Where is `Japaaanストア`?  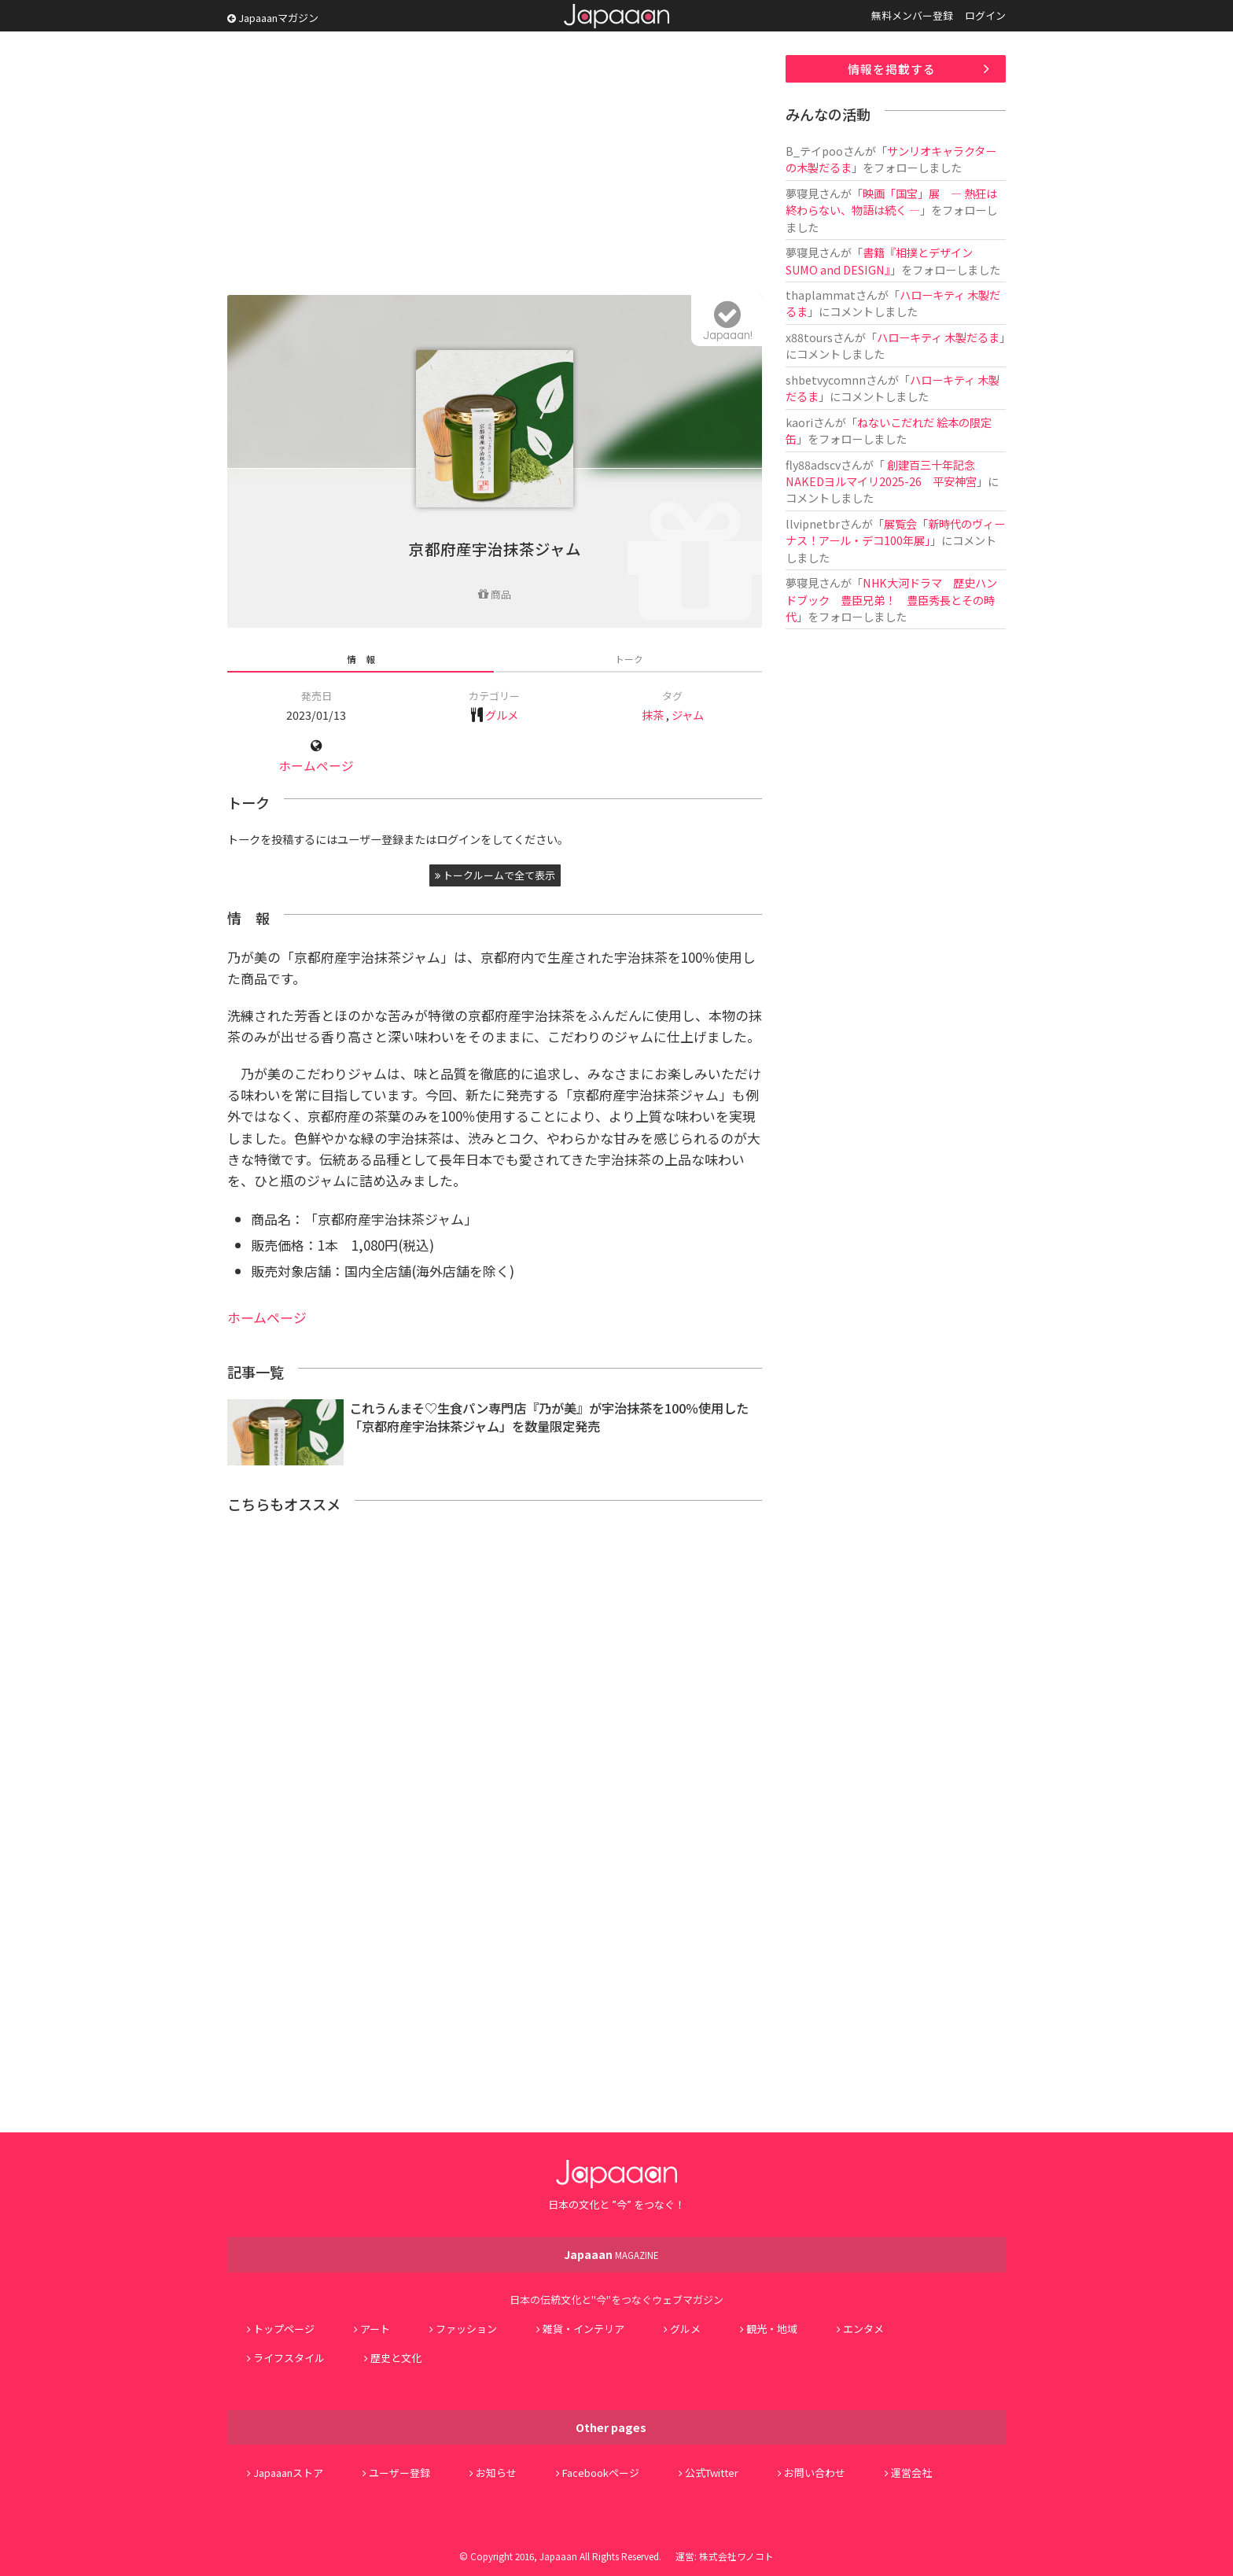
Japaaanストア is located at coordinates (288, 2472).